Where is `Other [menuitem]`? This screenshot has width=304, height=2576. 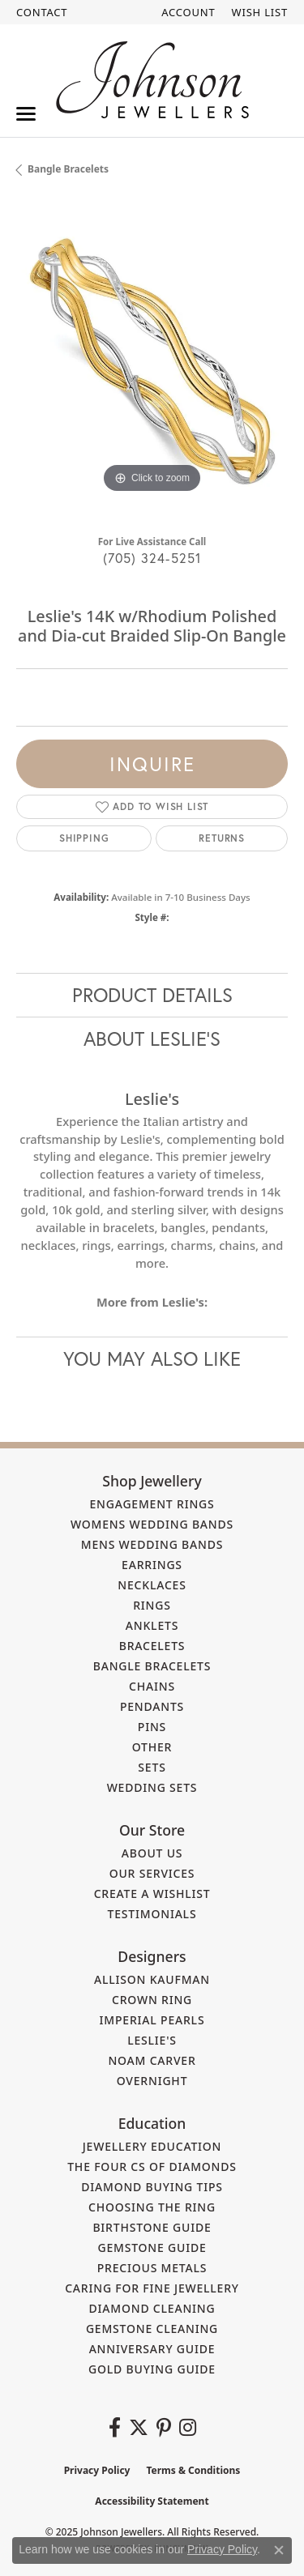 Other [menuitem] is located at coordinates (152, 1747).